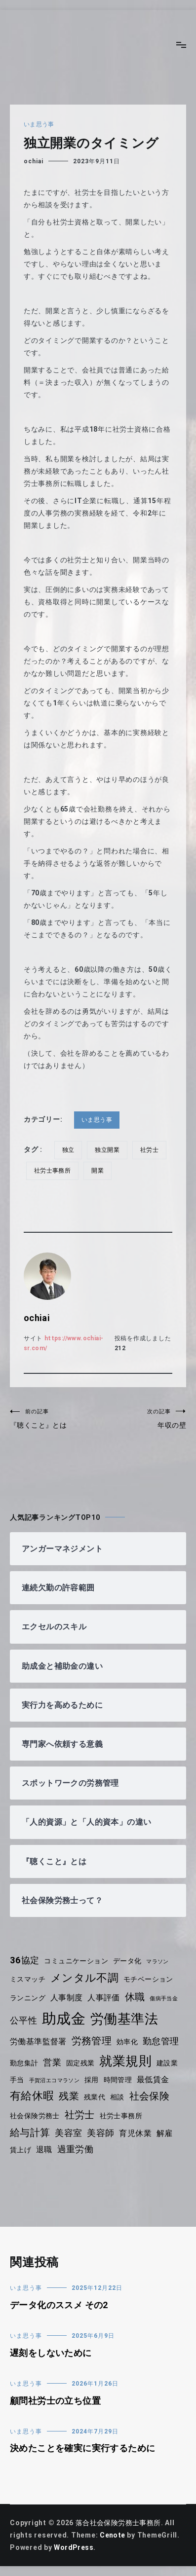 Image resolution: width=196 pixels, height=2576 pixels. What do you see at coordinates (163, 2041) in the screenshot?
I see `勤怠管理 [勤怠管理 (6個の項目)]` at bounding box center [163, 2041].